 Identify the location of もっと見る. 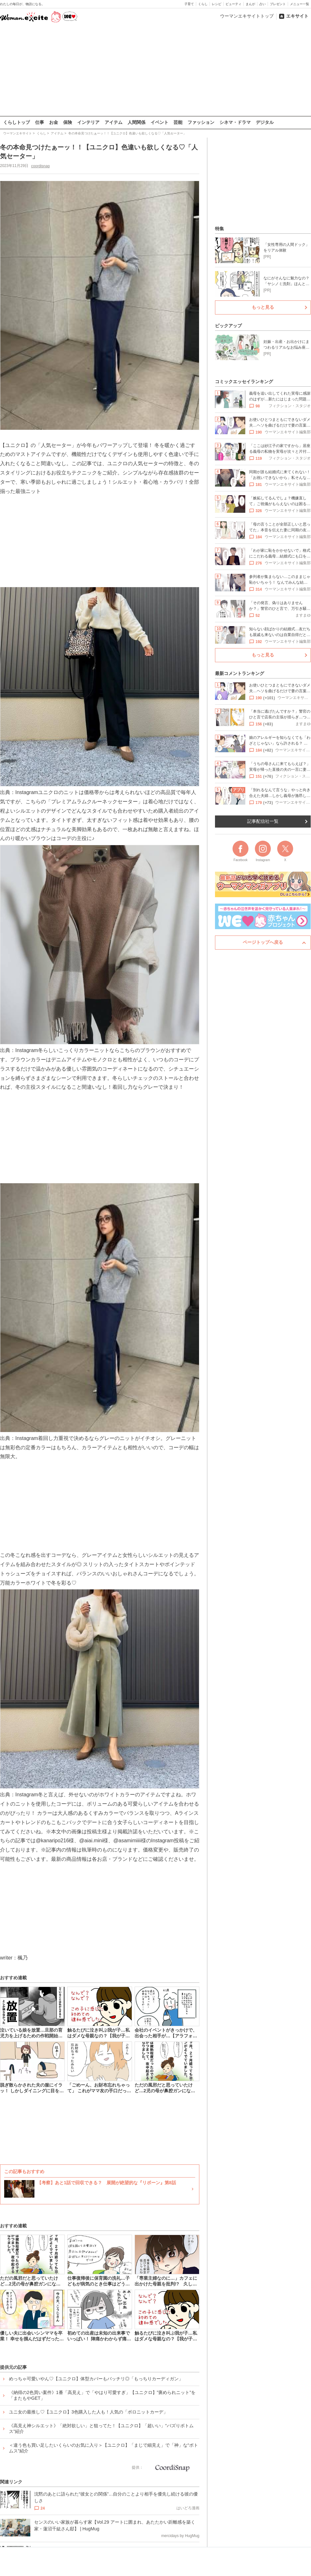
(263, 307).